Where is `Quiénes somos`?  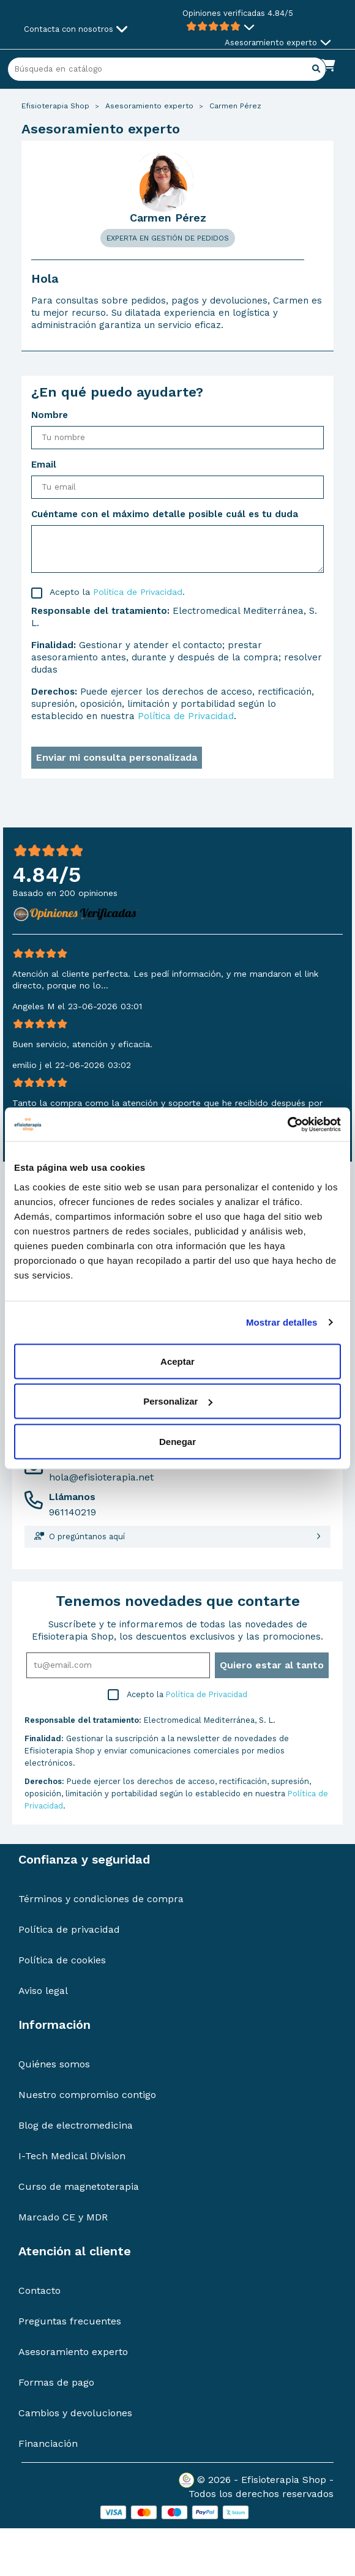 Quiénes somos is located at coordinates (54, 2064).